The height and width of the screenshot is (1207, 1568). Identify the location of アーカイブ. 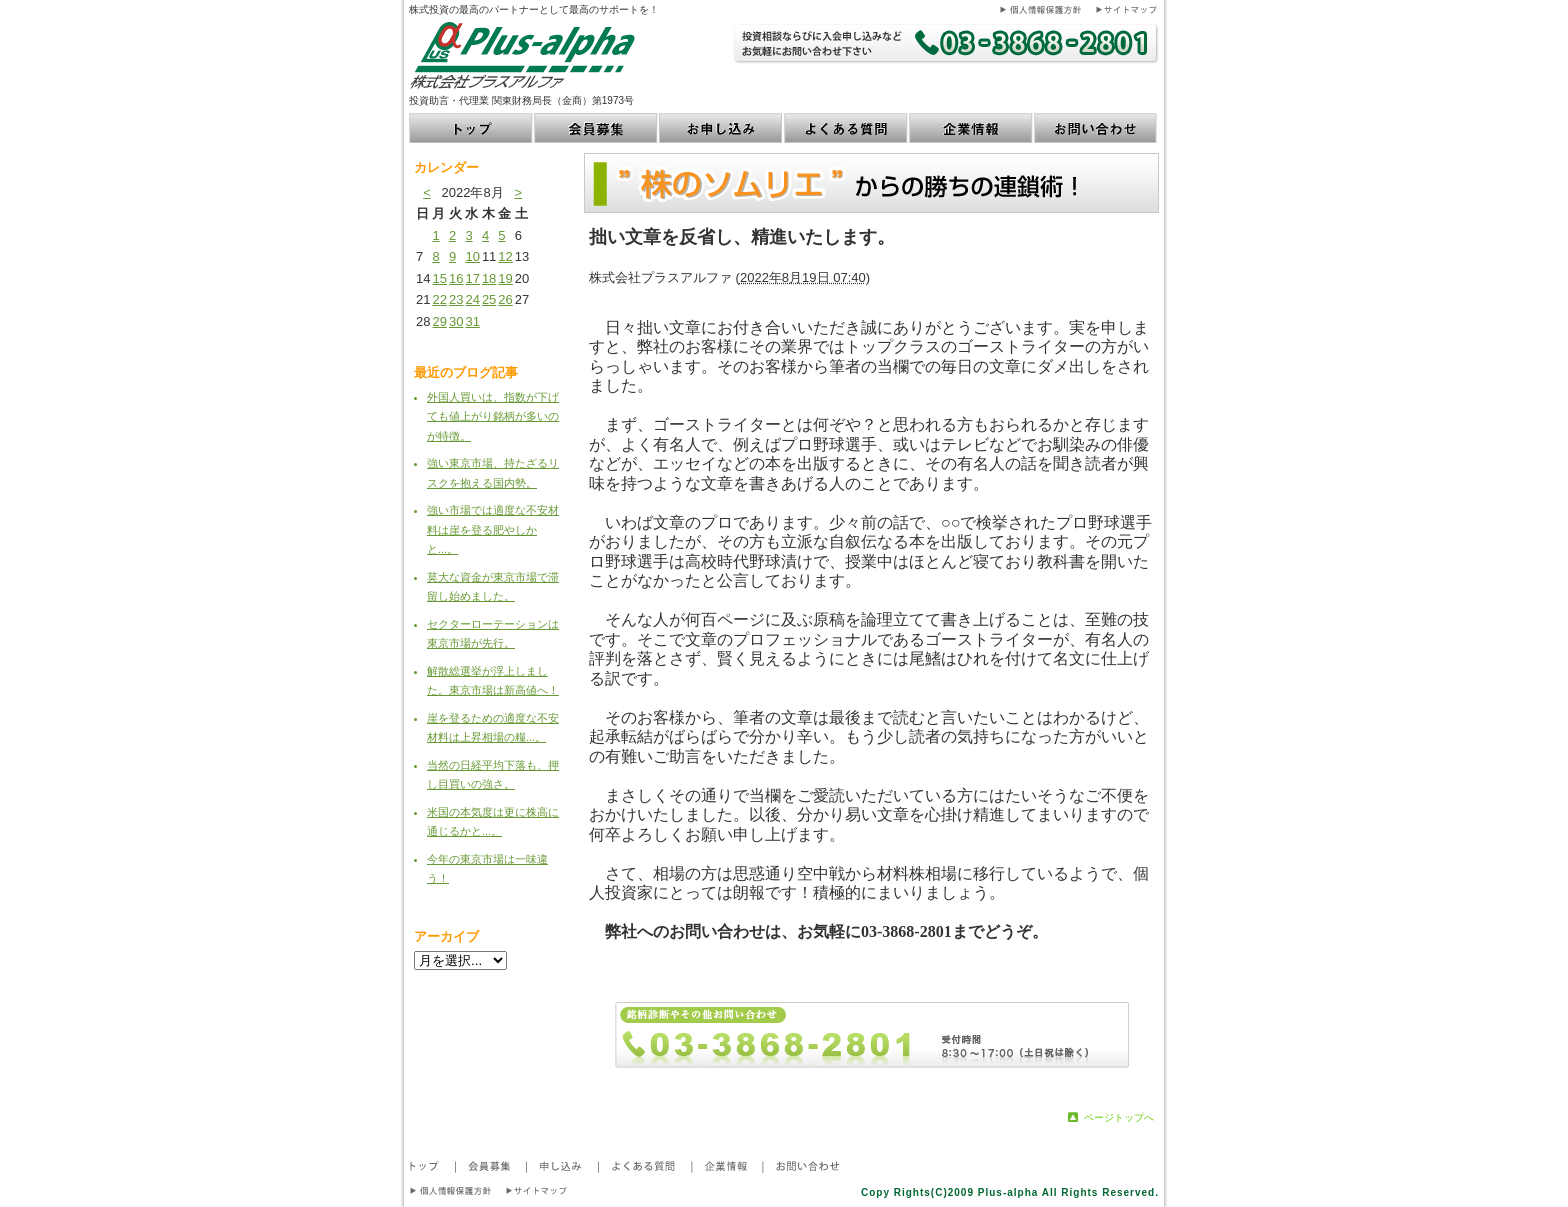
(446, 936).